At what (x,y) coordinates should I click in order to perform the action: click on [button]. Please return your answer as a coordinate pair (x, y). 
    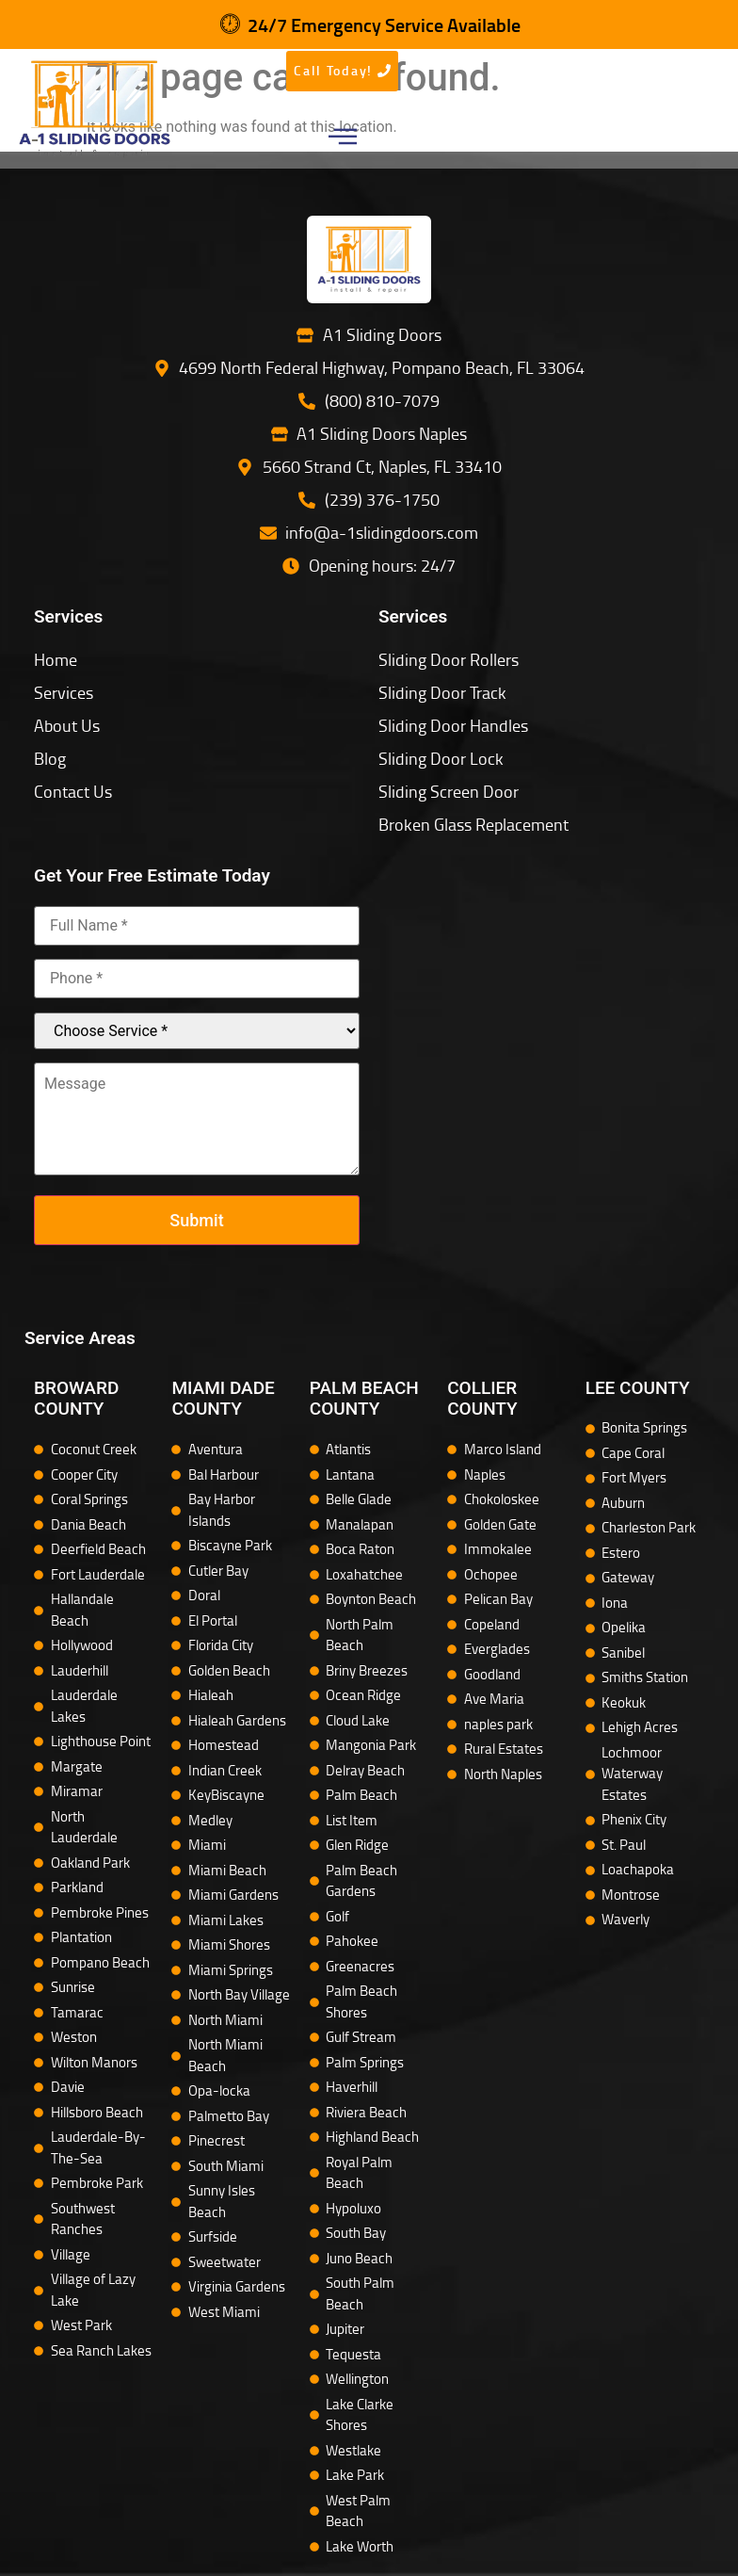
    Looking at the image, I should click on (342, 139).